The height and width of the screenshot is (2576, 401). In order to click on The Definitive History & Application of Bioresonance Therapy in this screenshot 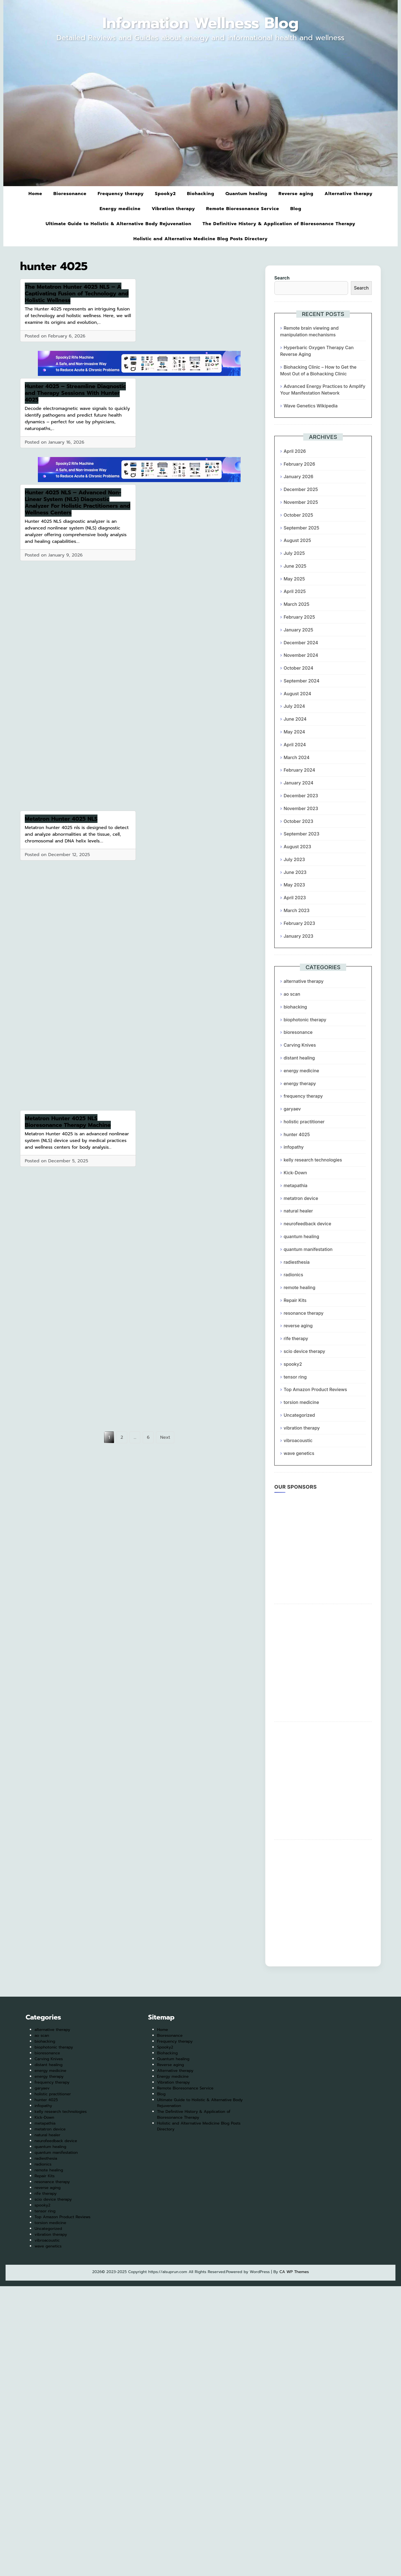, I will do `click(278, 223)`.